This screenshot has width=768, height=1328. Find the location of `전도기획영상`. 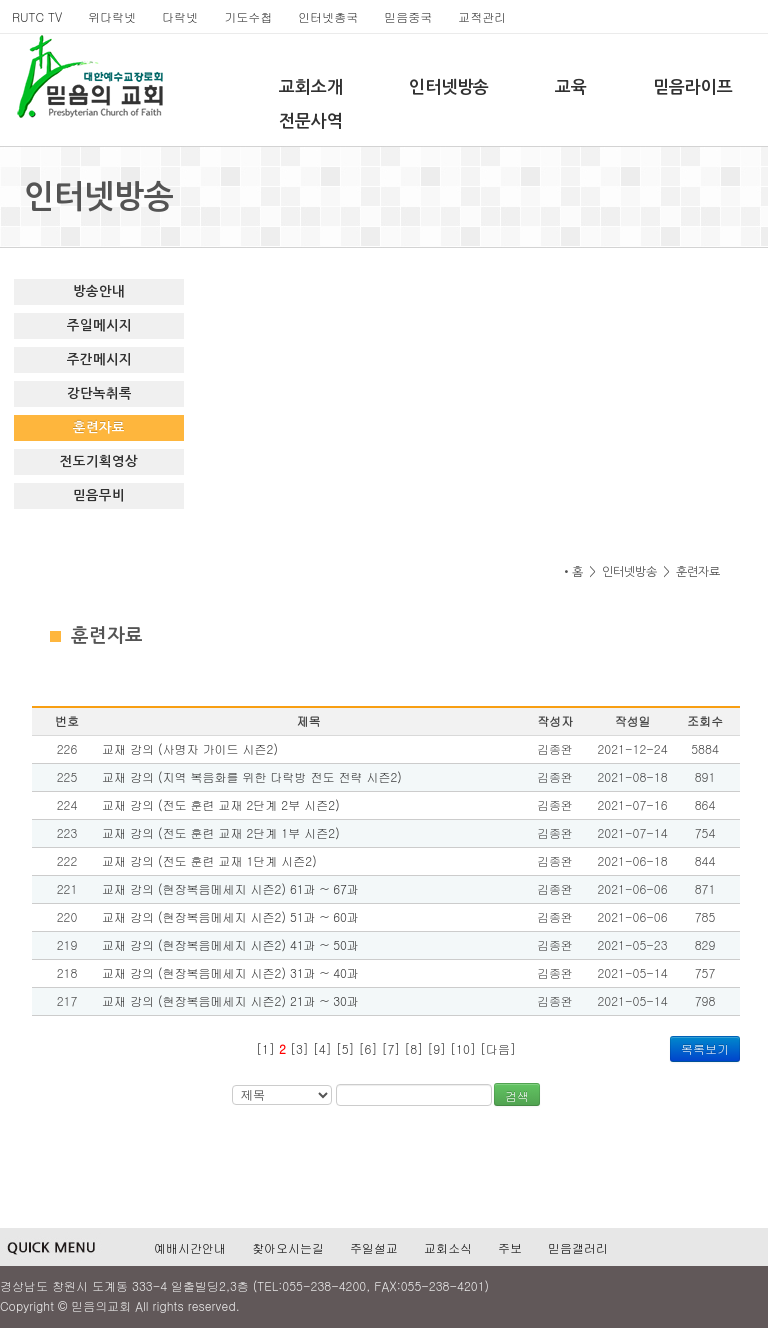

전도기획영상 is located at coordinates (99, 461).